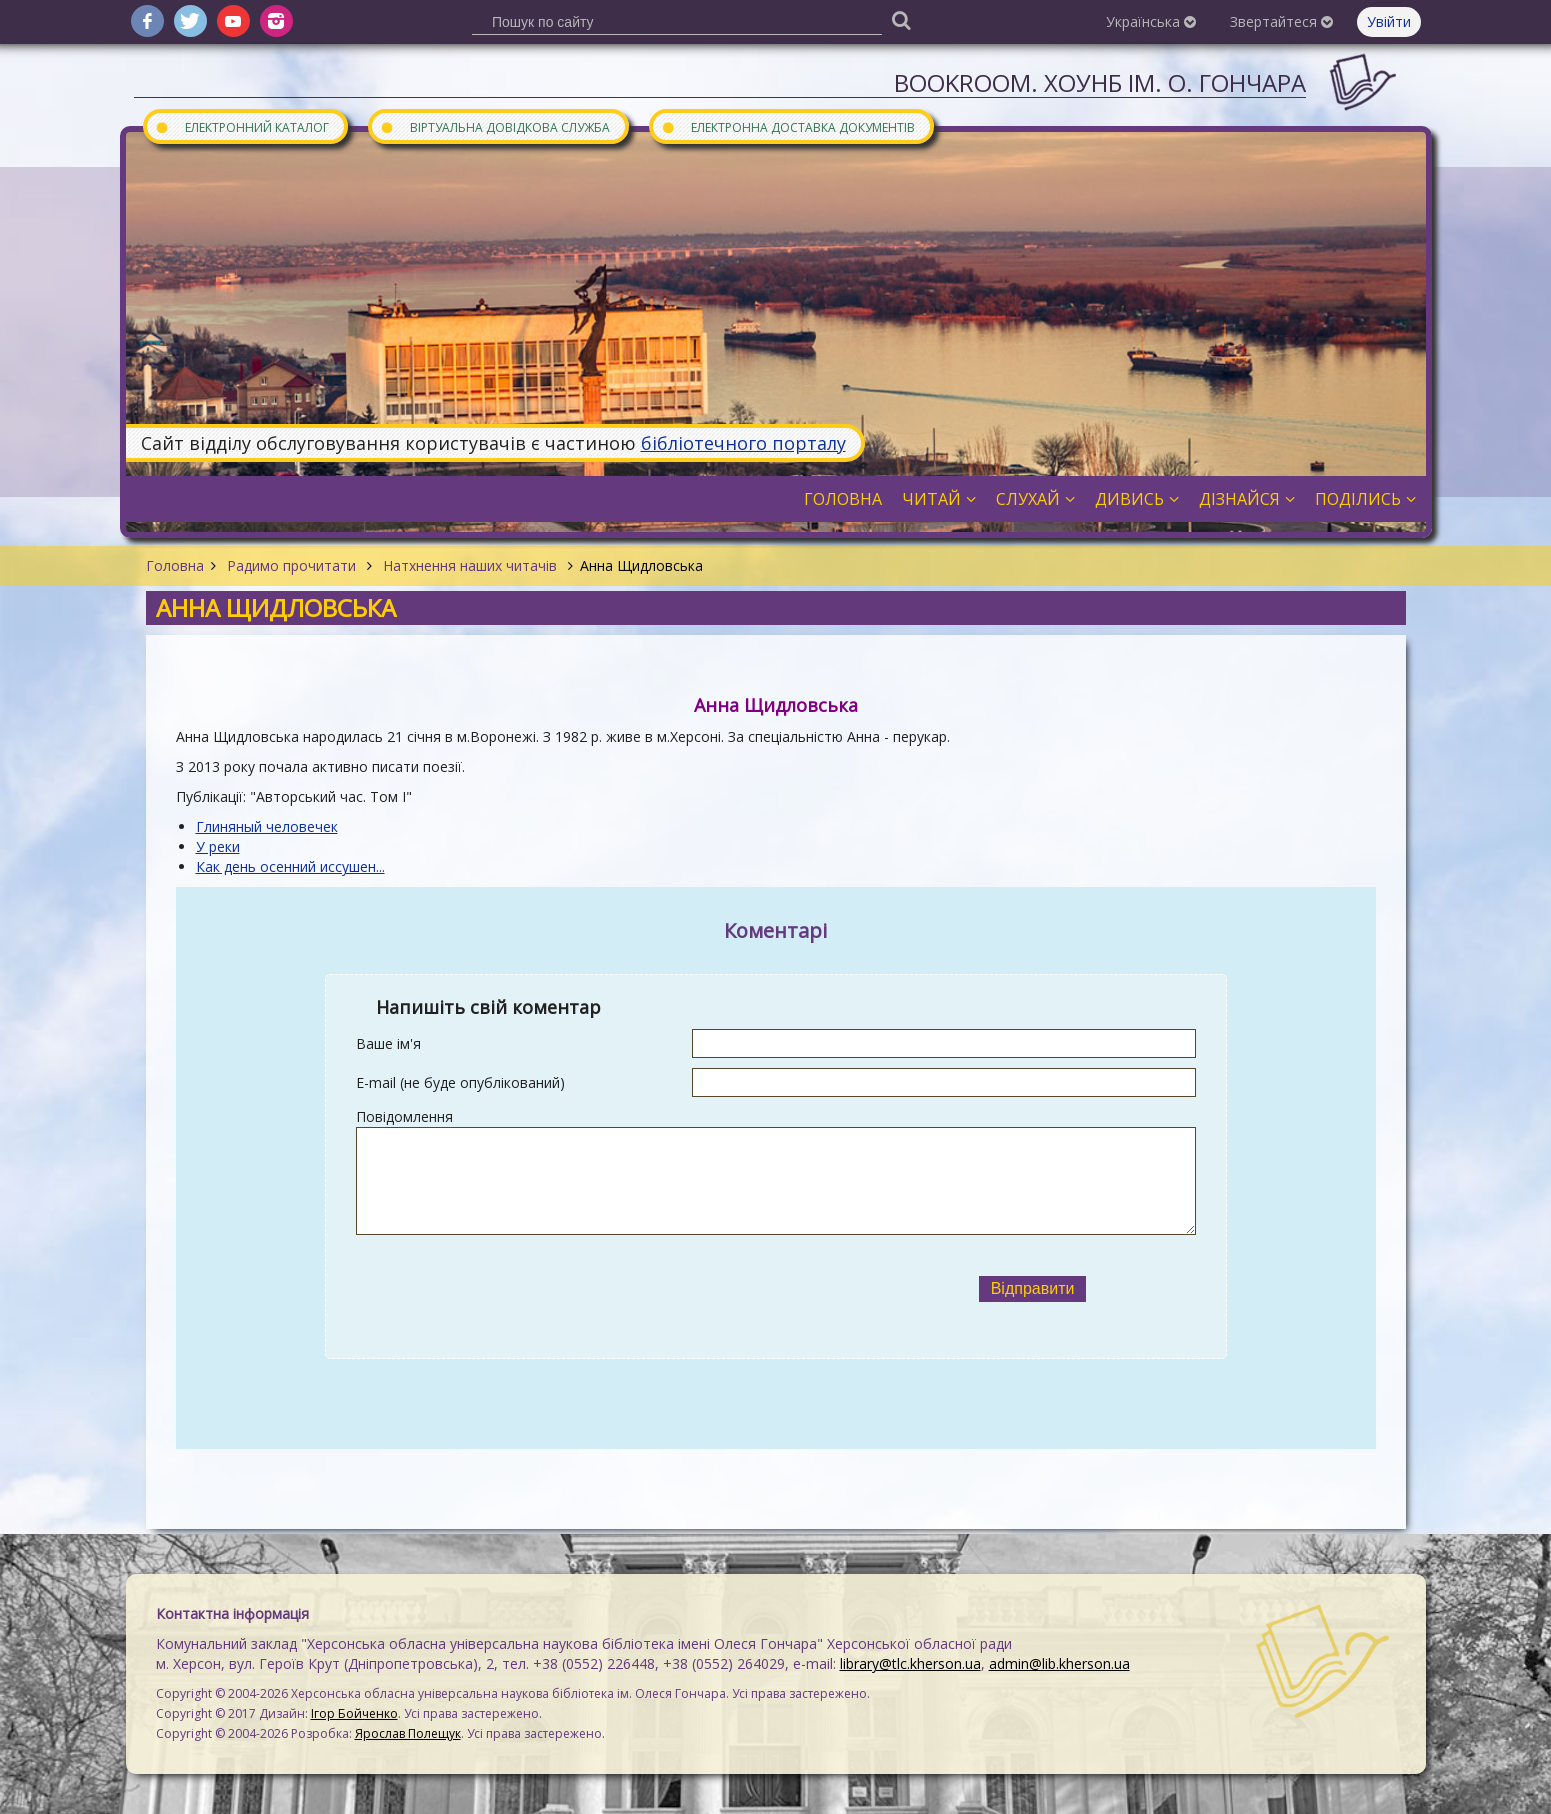 The height and width of the screenshot is (1814, 1551). I want to click on Віртуальна довідкова служба, so click(495, 126).